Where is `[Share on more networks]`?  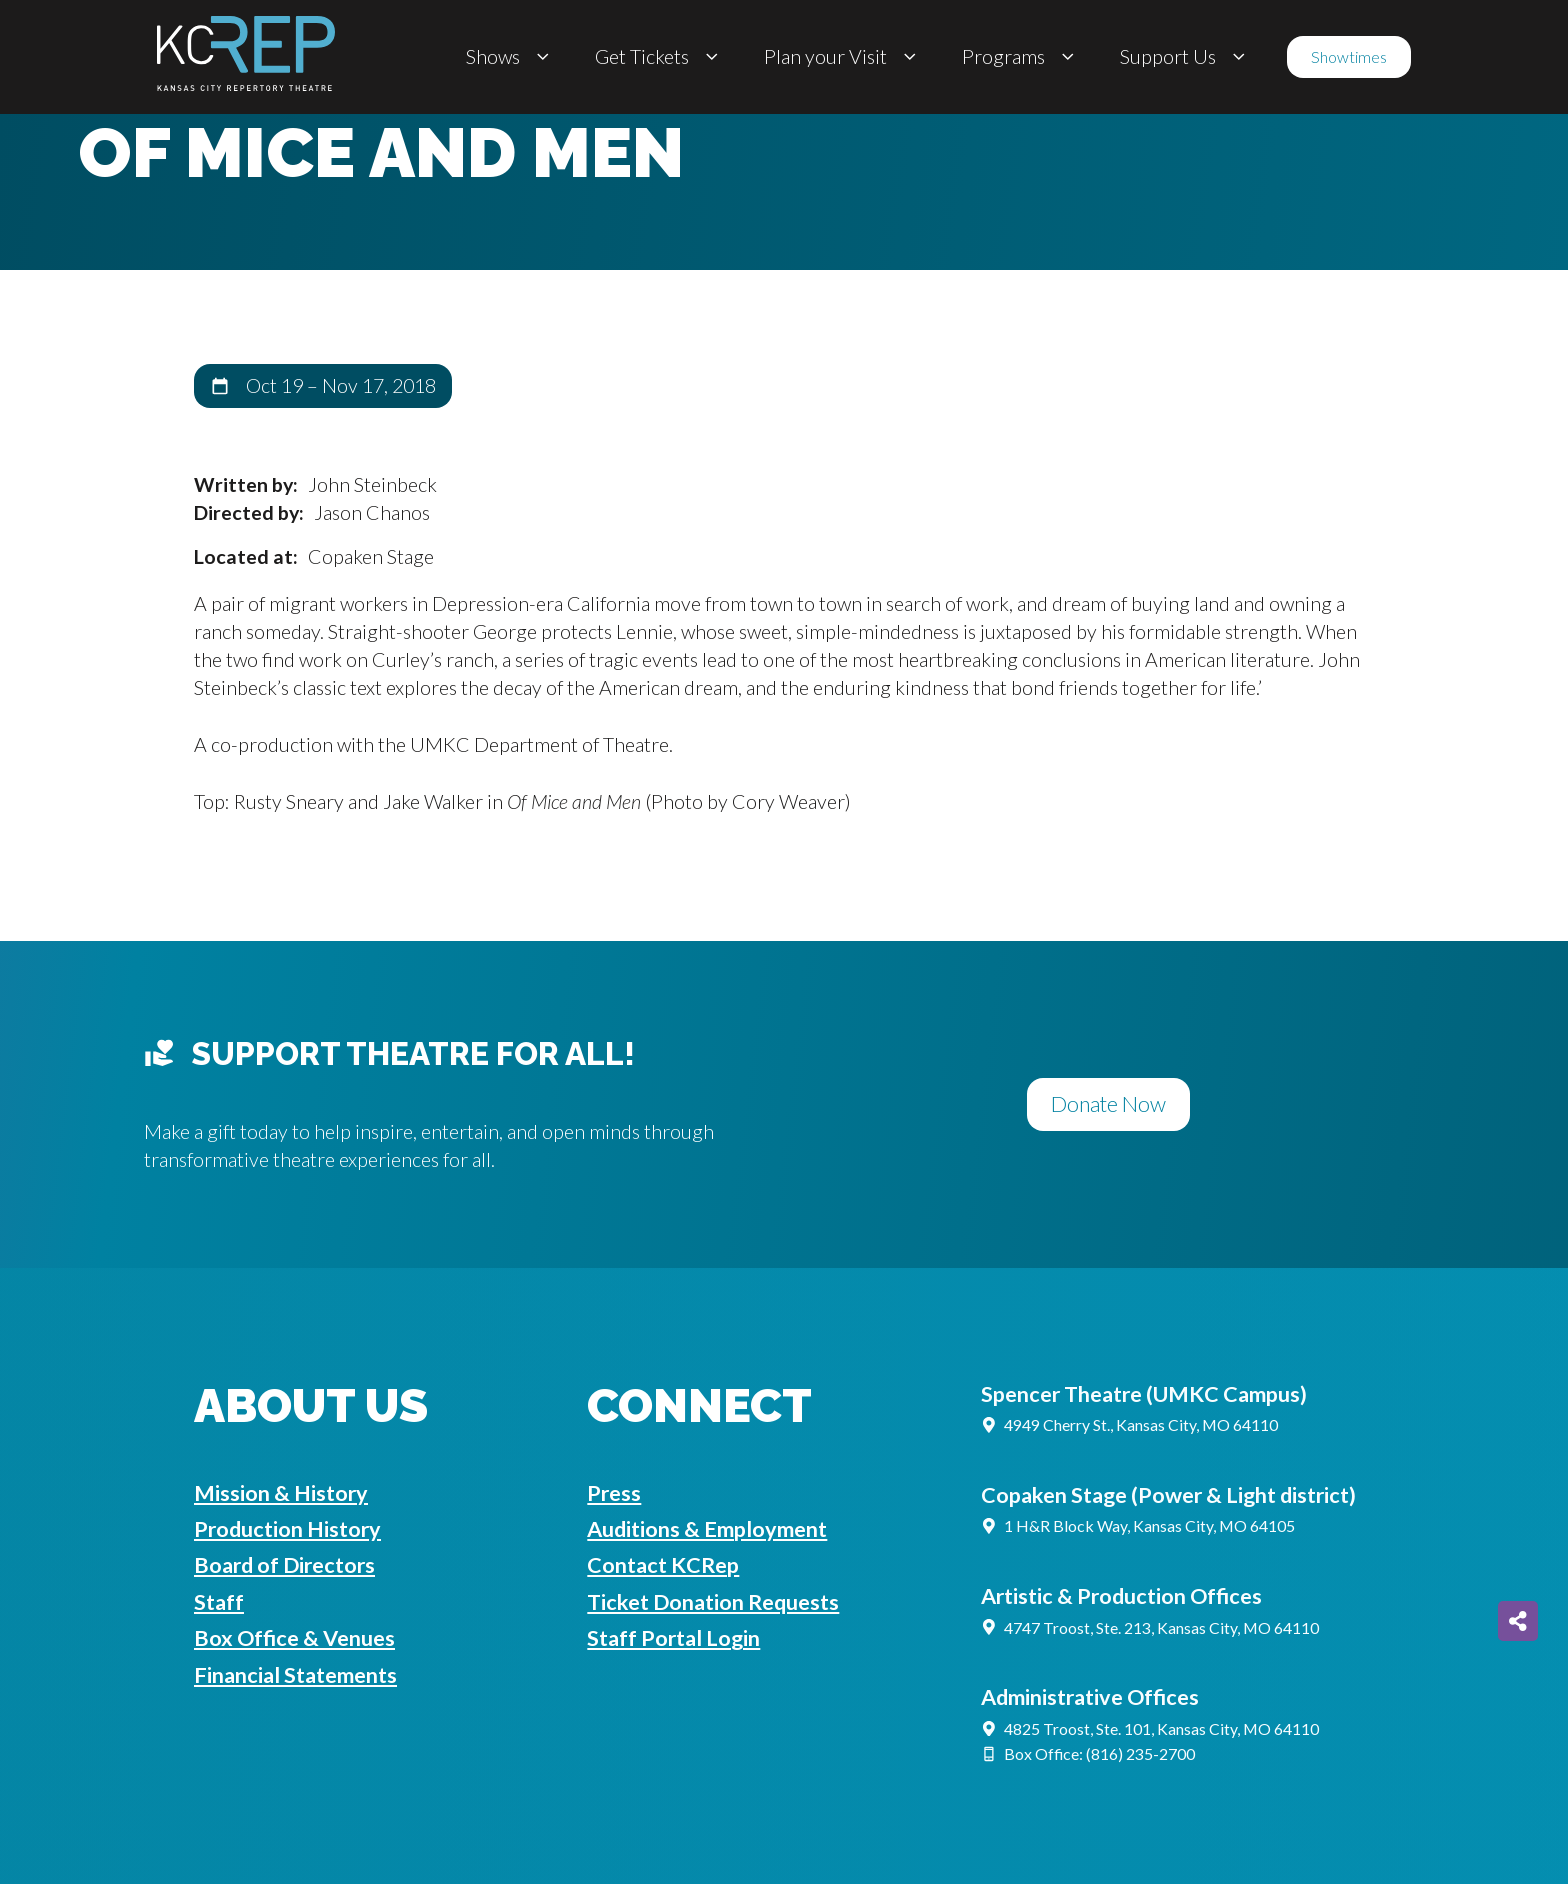
[Share on more networks] is located at coordinates (1518, 1621).